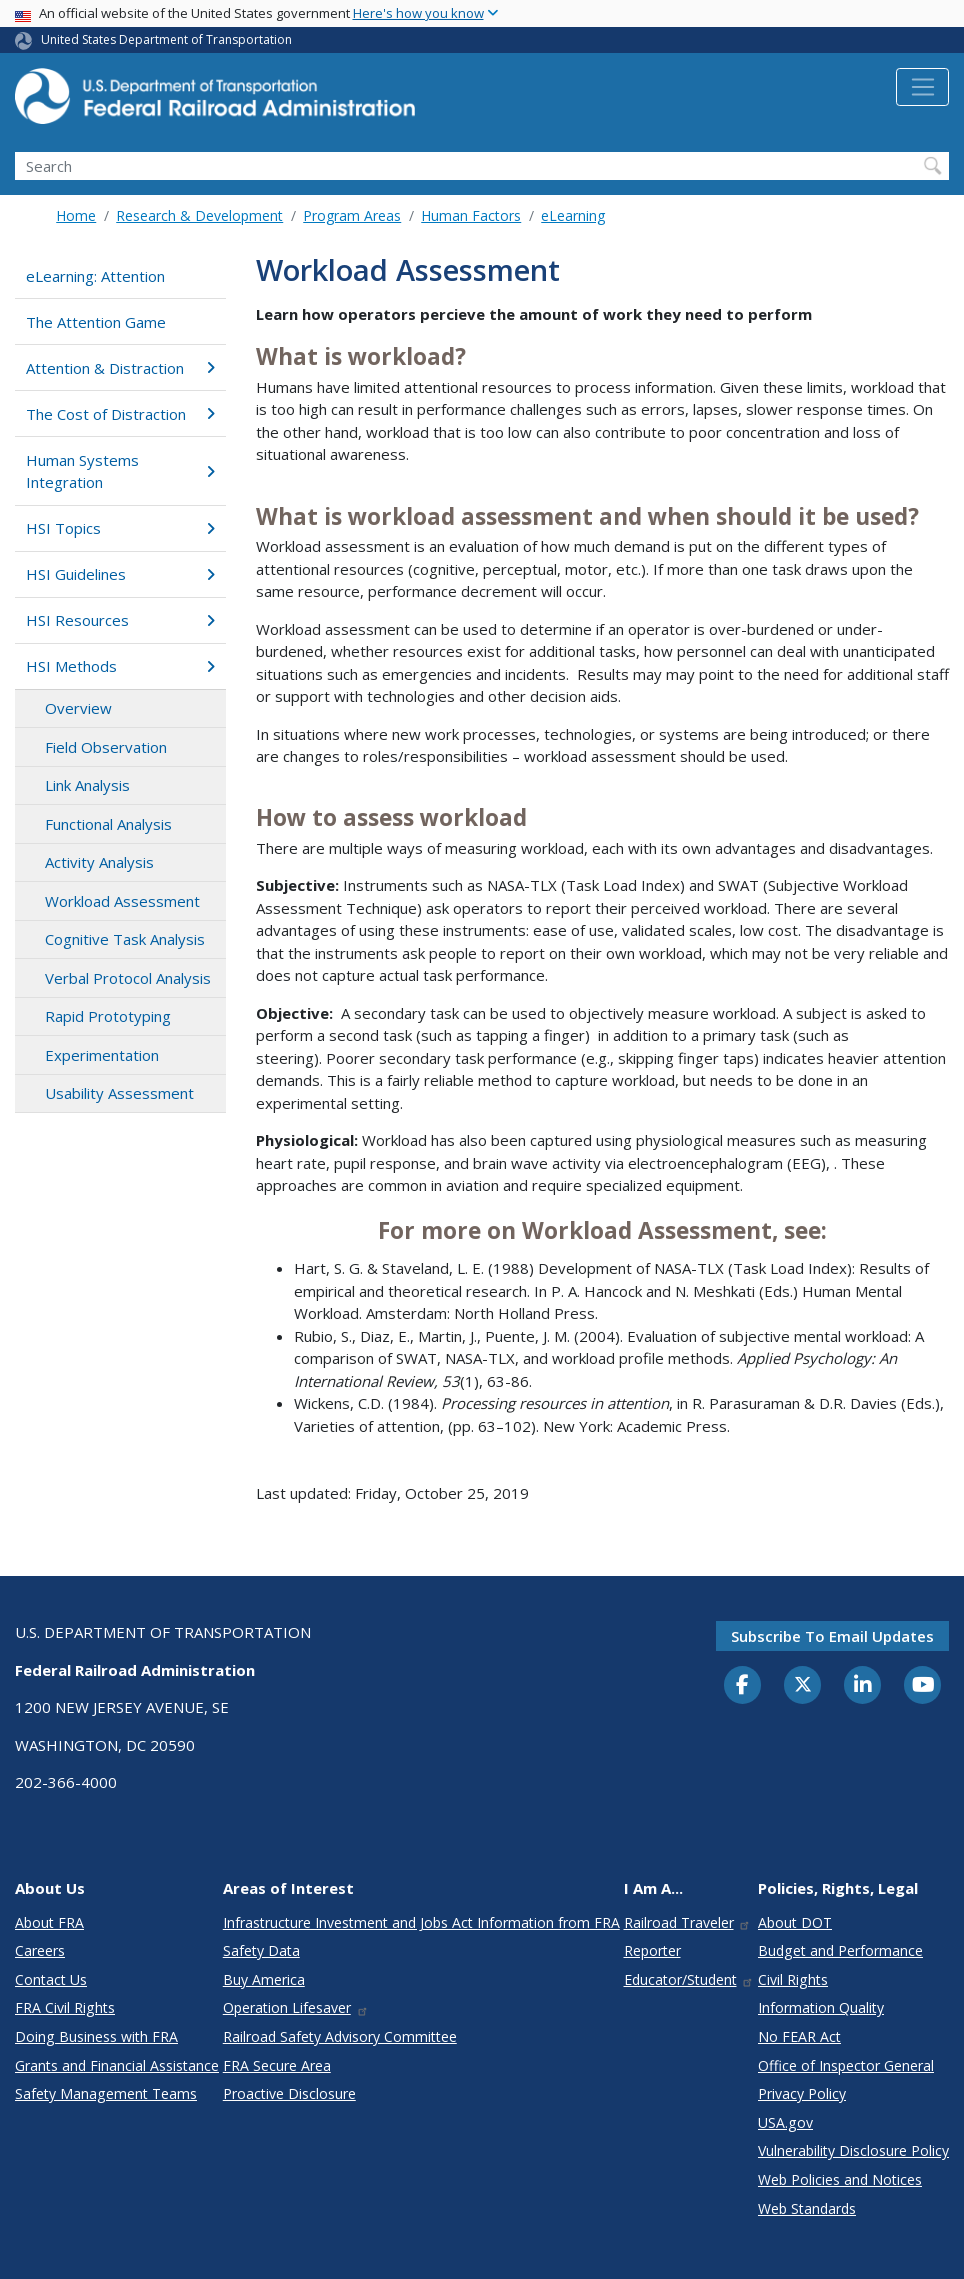 Image resolution: width=964 pixels, height=2279 pixels. Describe the element at coordinates (853, 2150) in the screenshot. I see `Vulnerability Disclosure Policy` at that location.